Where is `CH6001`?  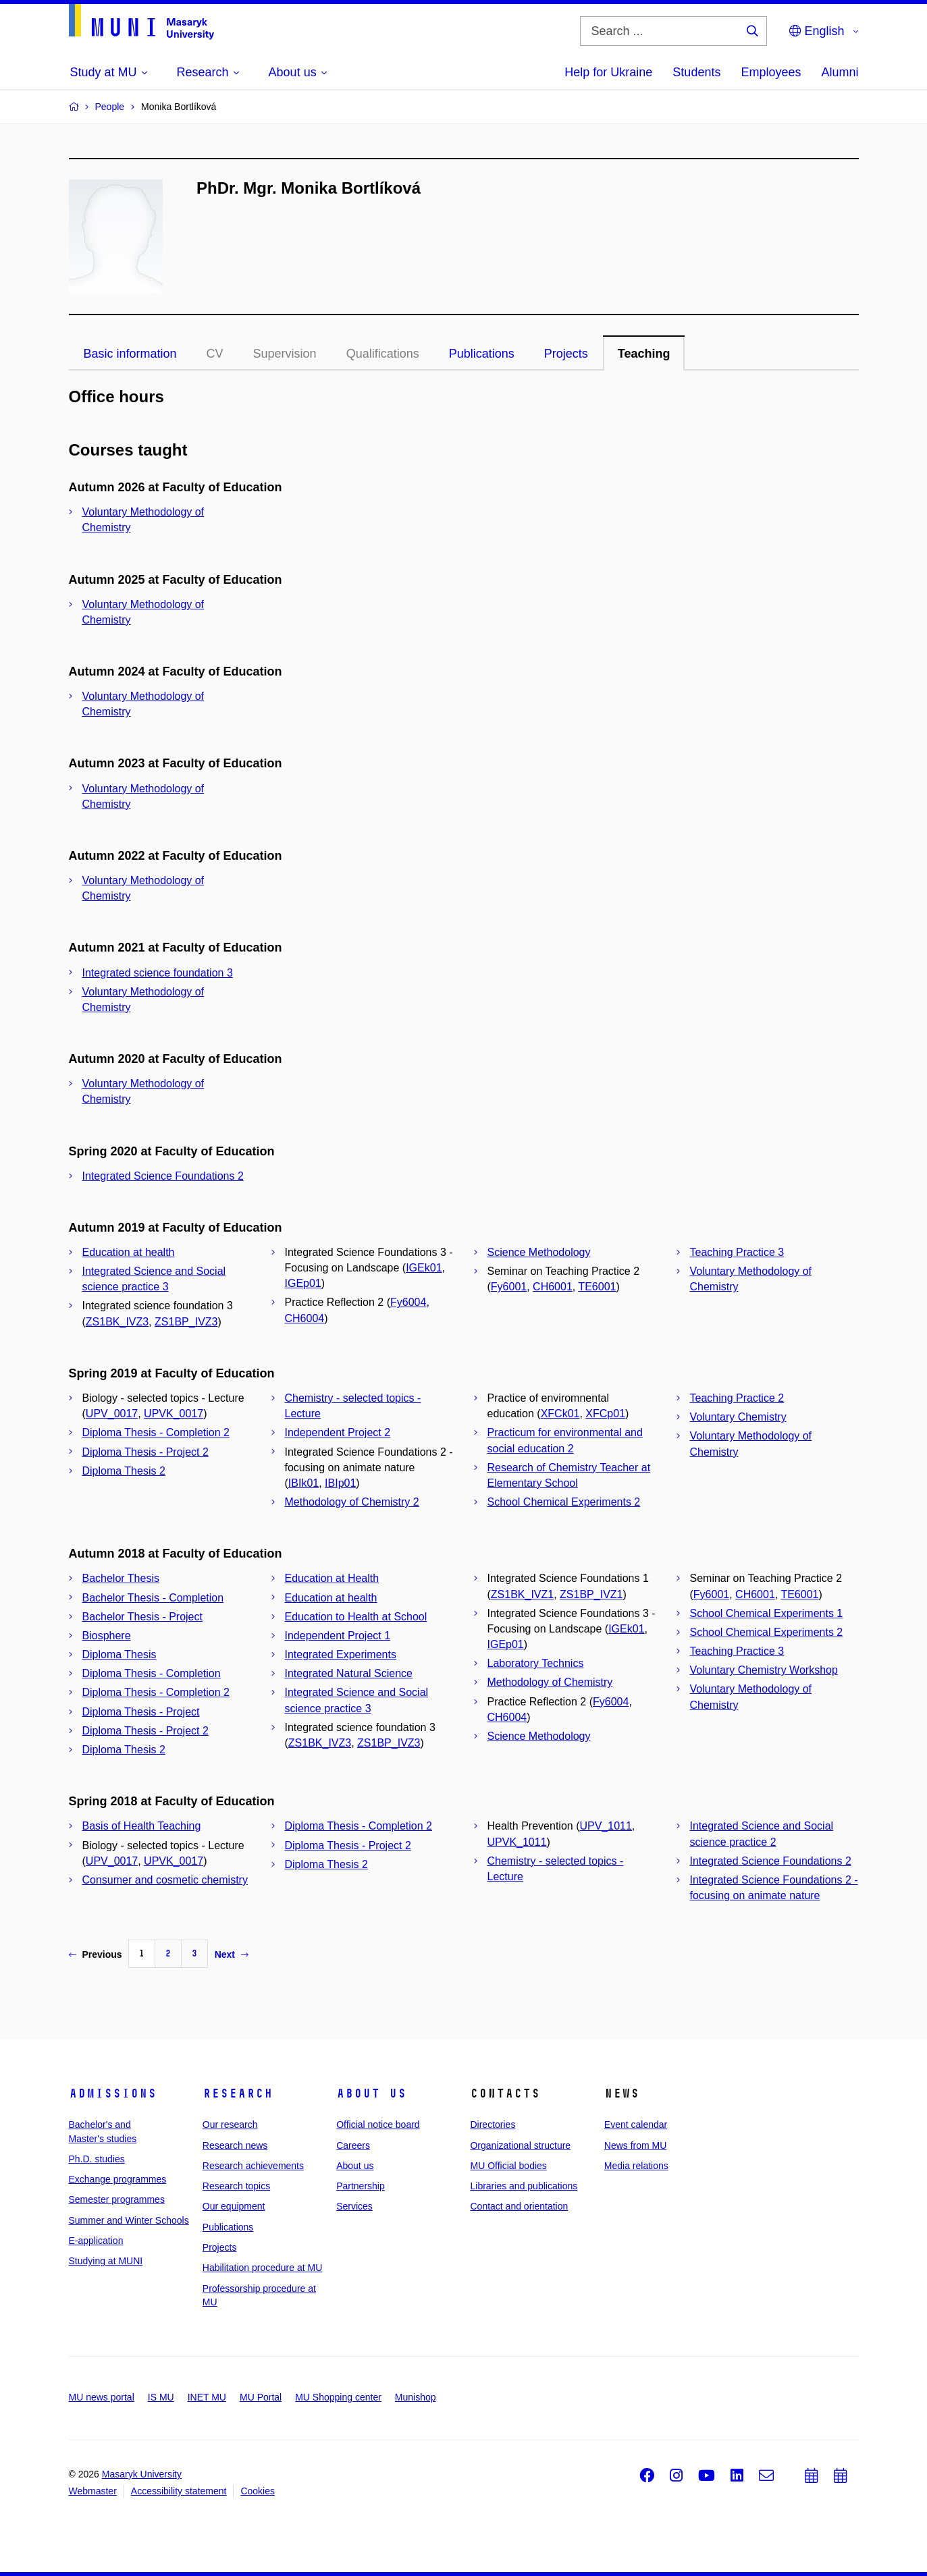 CH6001 is located at coordinates (553, 1286).